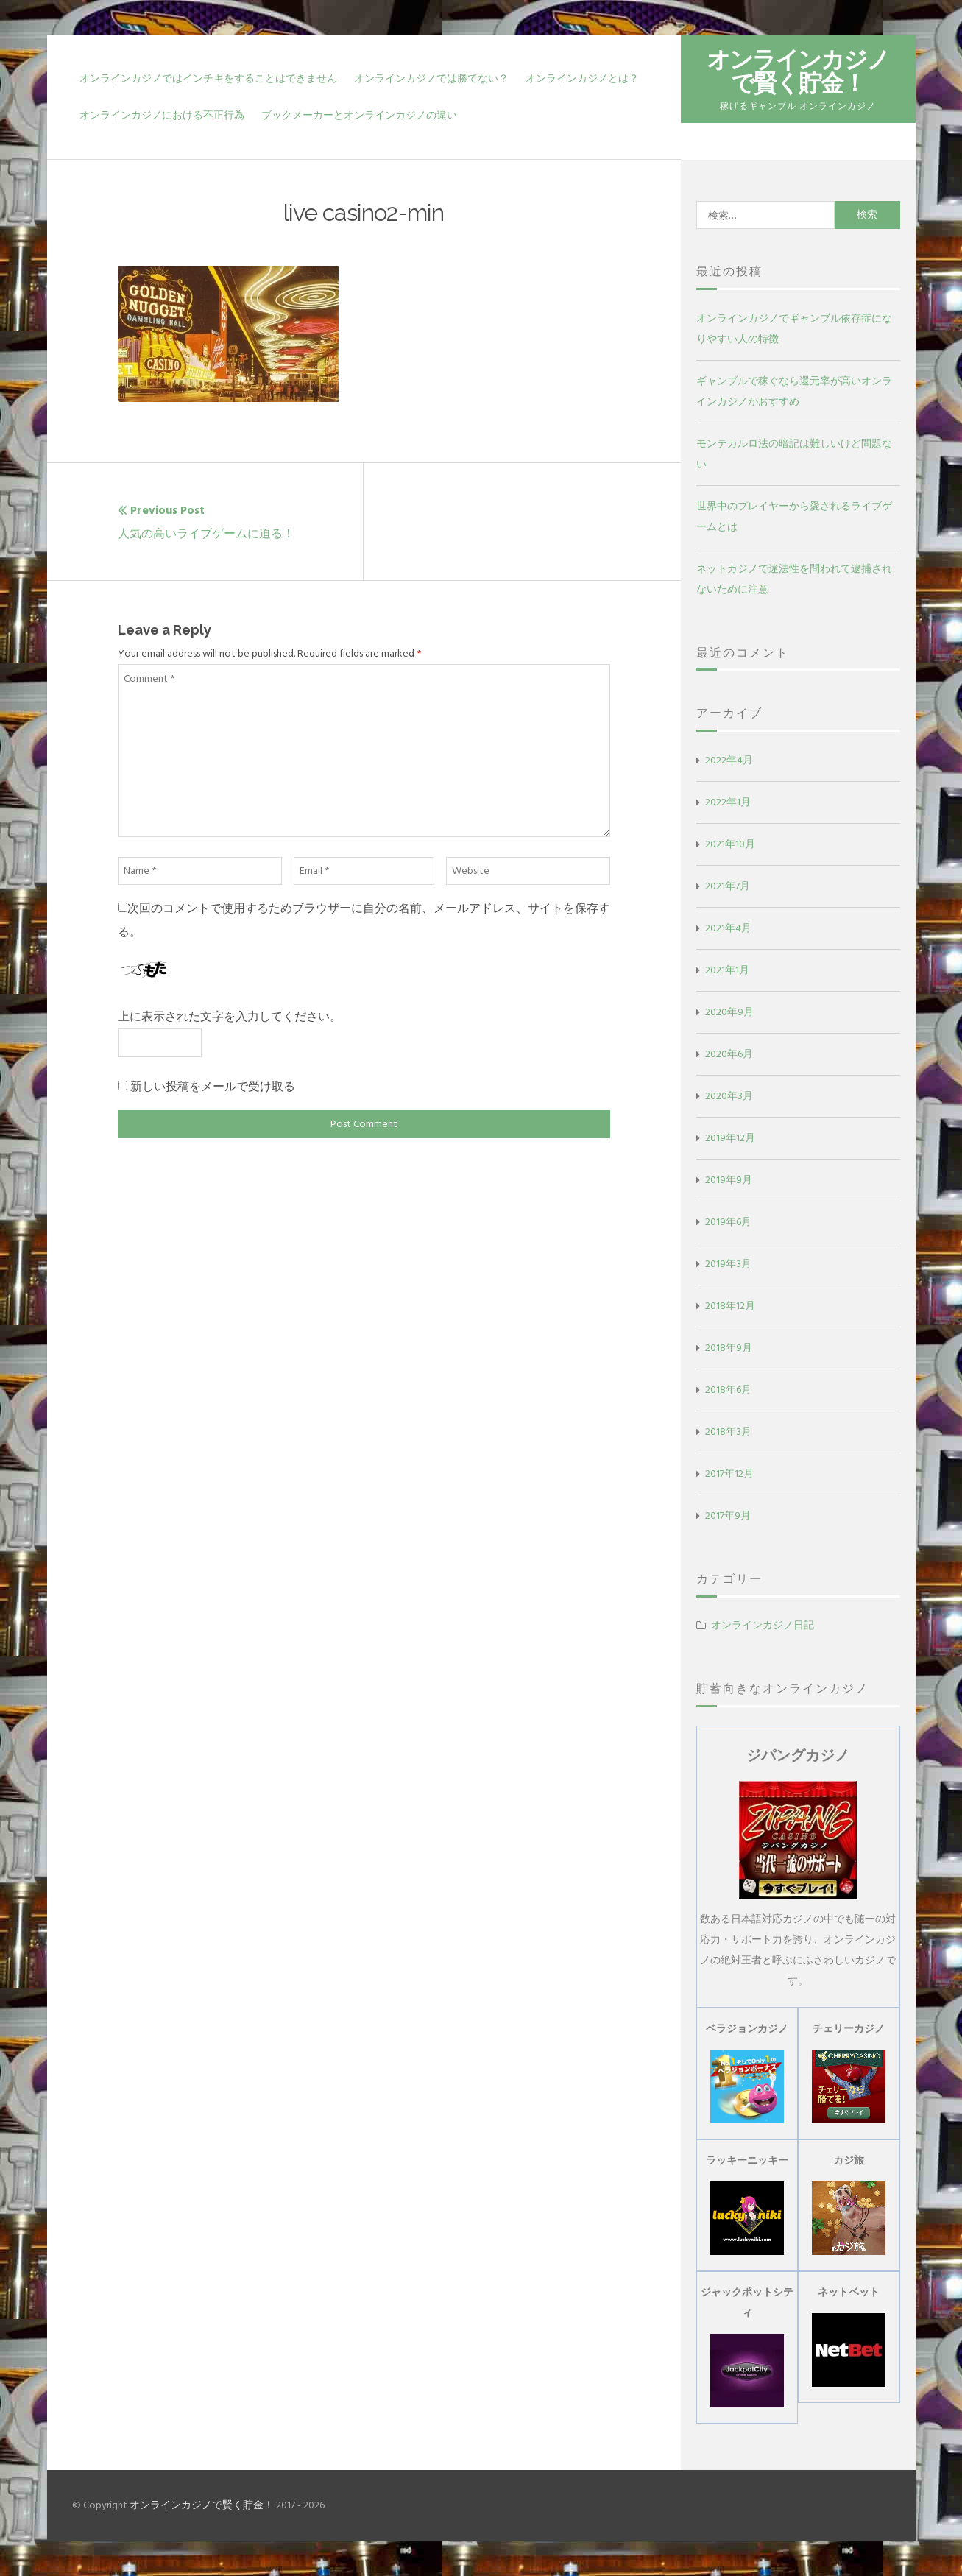 This screenshot has width=962, height=2576. Describe the element at coordinates (762, 1625) in the screenshot. I see `オンラインカジノ日記` at that location.